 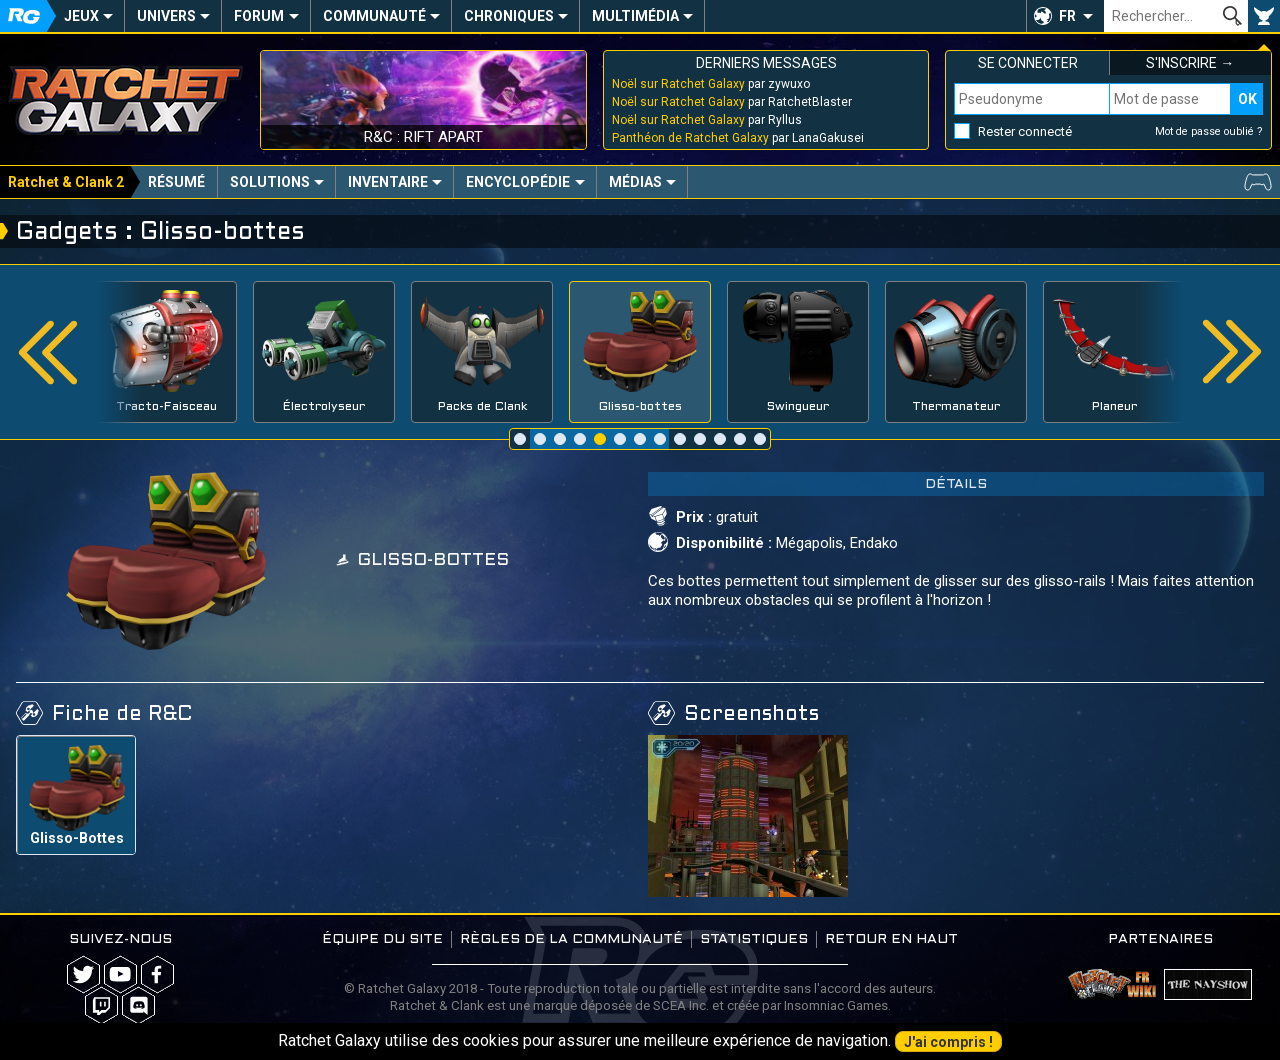 I want to click on Retour en haut, so click(x=891, y=939).